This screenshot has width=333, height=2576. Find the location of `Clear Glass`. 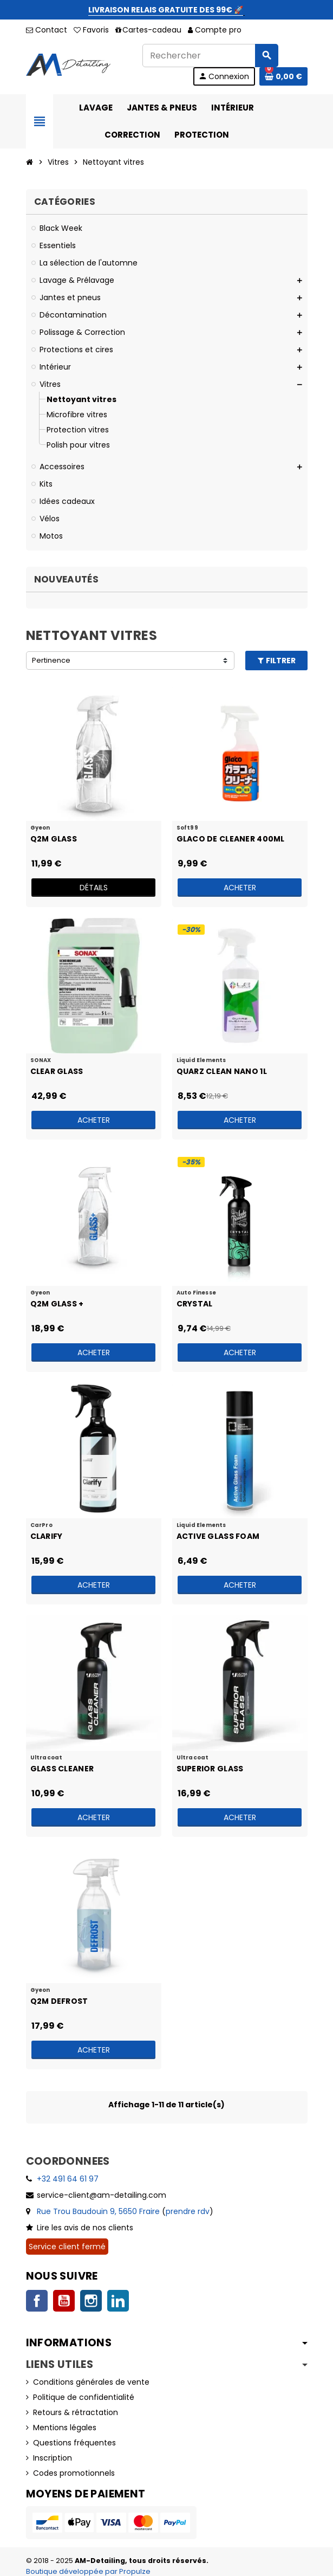

Clear Glass is located at coordinates (56, 1071).